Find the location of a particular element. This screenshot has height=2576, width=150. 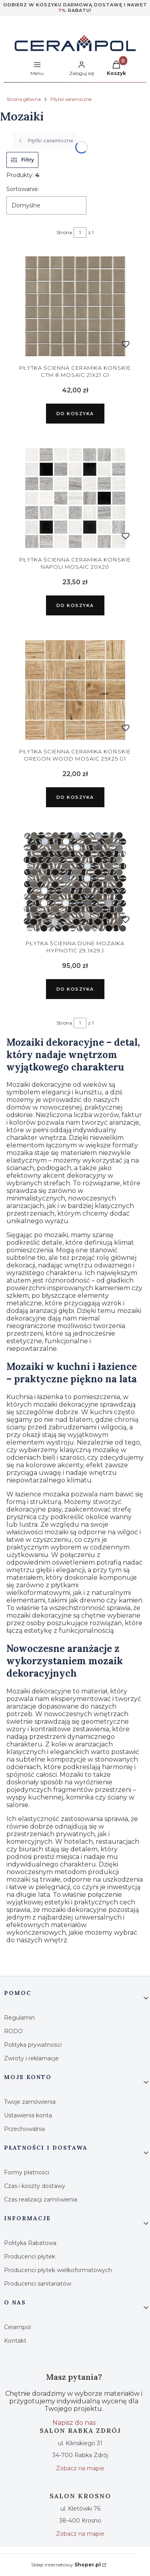

[Przejdź do produktu Ceramika Końskie Napoli Mosaic 20x20.] is located at coordinates (75, 498).